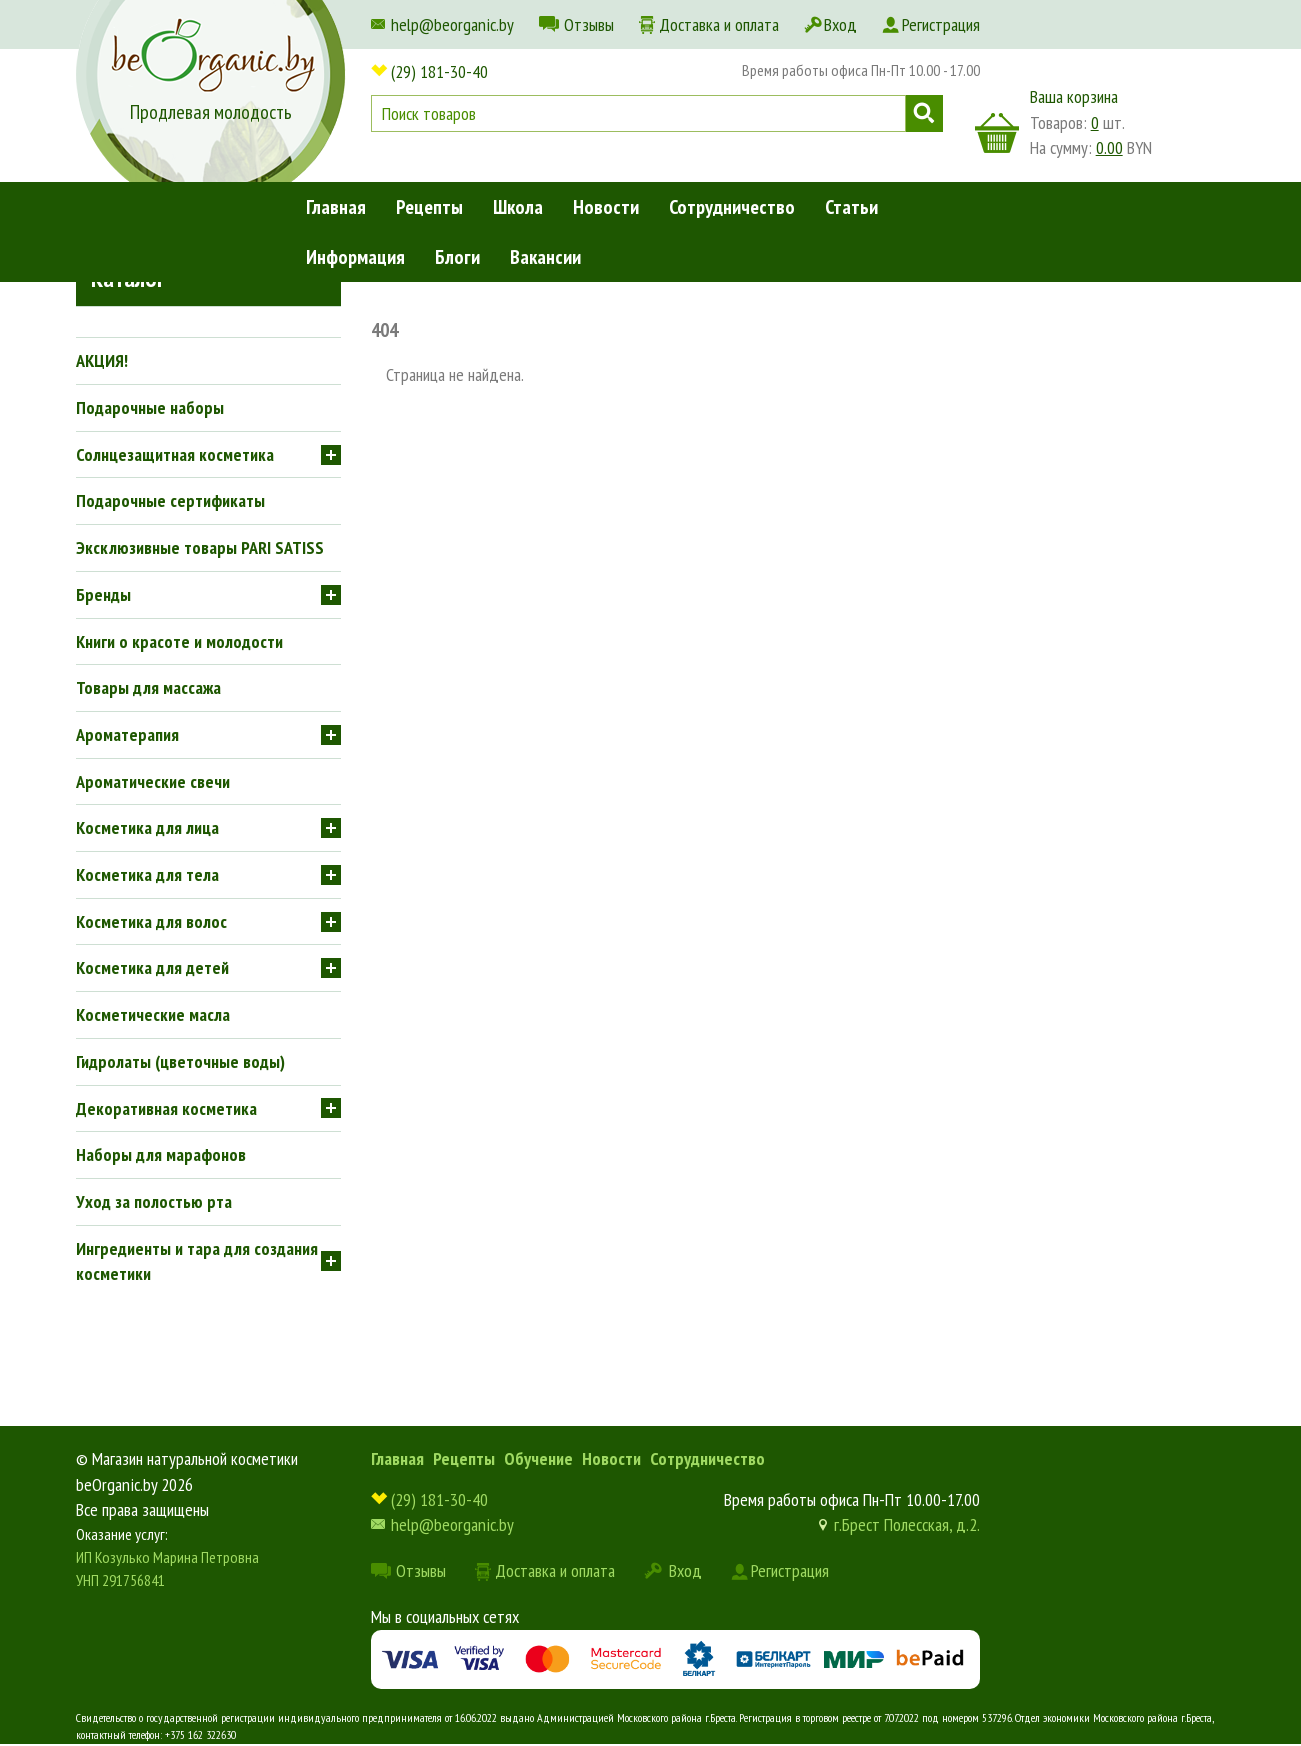 This screenshot has height=1746, width=1301. What do you see at coordinates (840, 24) in the screenshot?
I see `Вход` at bounding box center [840, 24].